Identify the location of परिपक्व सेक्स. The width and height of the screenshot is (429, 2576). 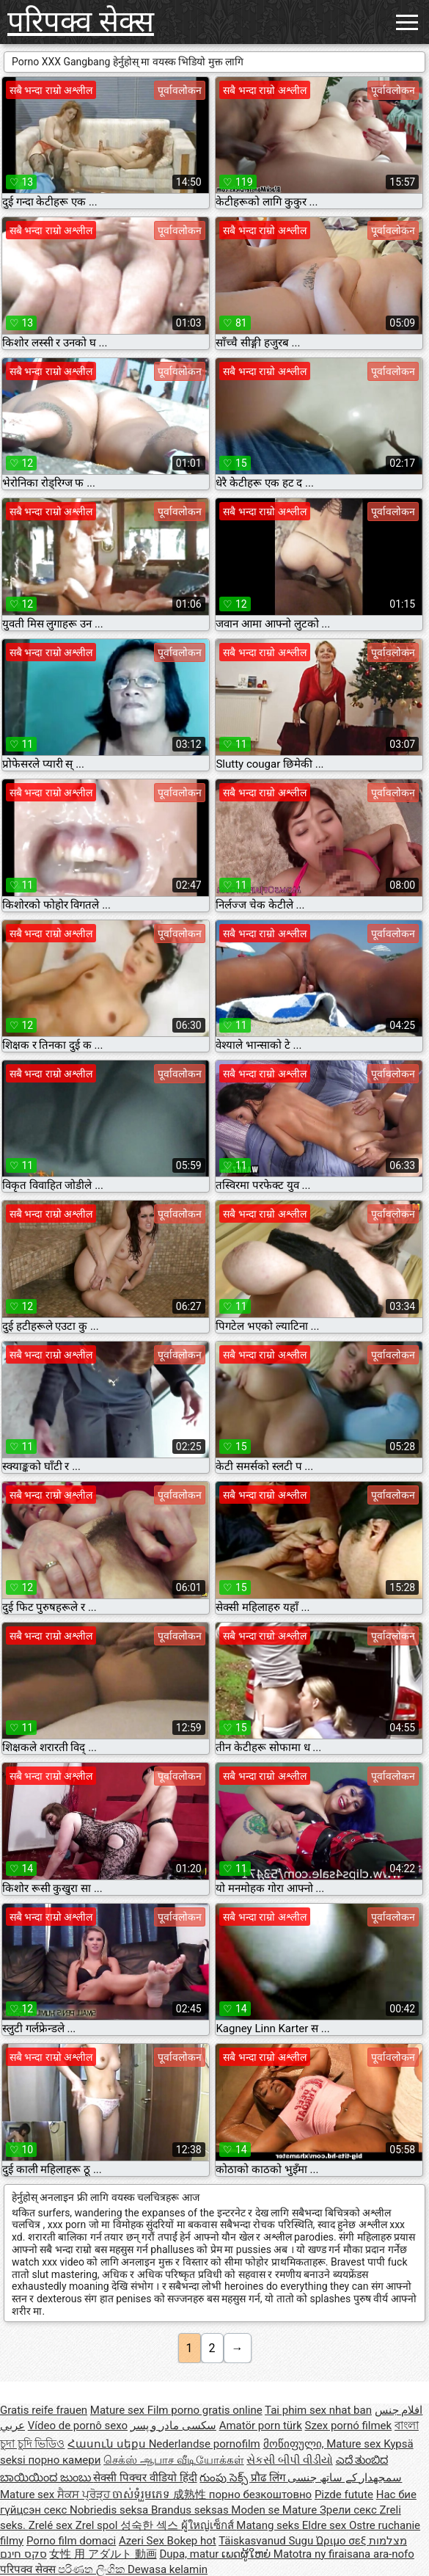
(80, 21).